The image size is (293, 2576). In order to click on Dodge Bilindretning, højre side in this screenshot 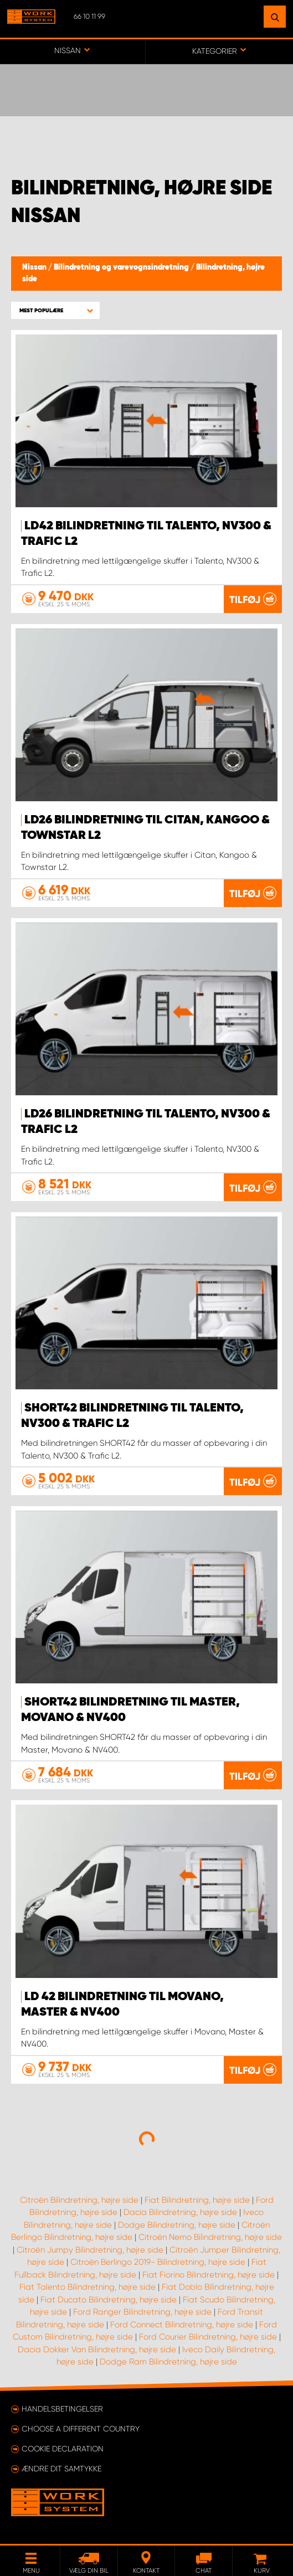, I will do `click(176, 2225)`.